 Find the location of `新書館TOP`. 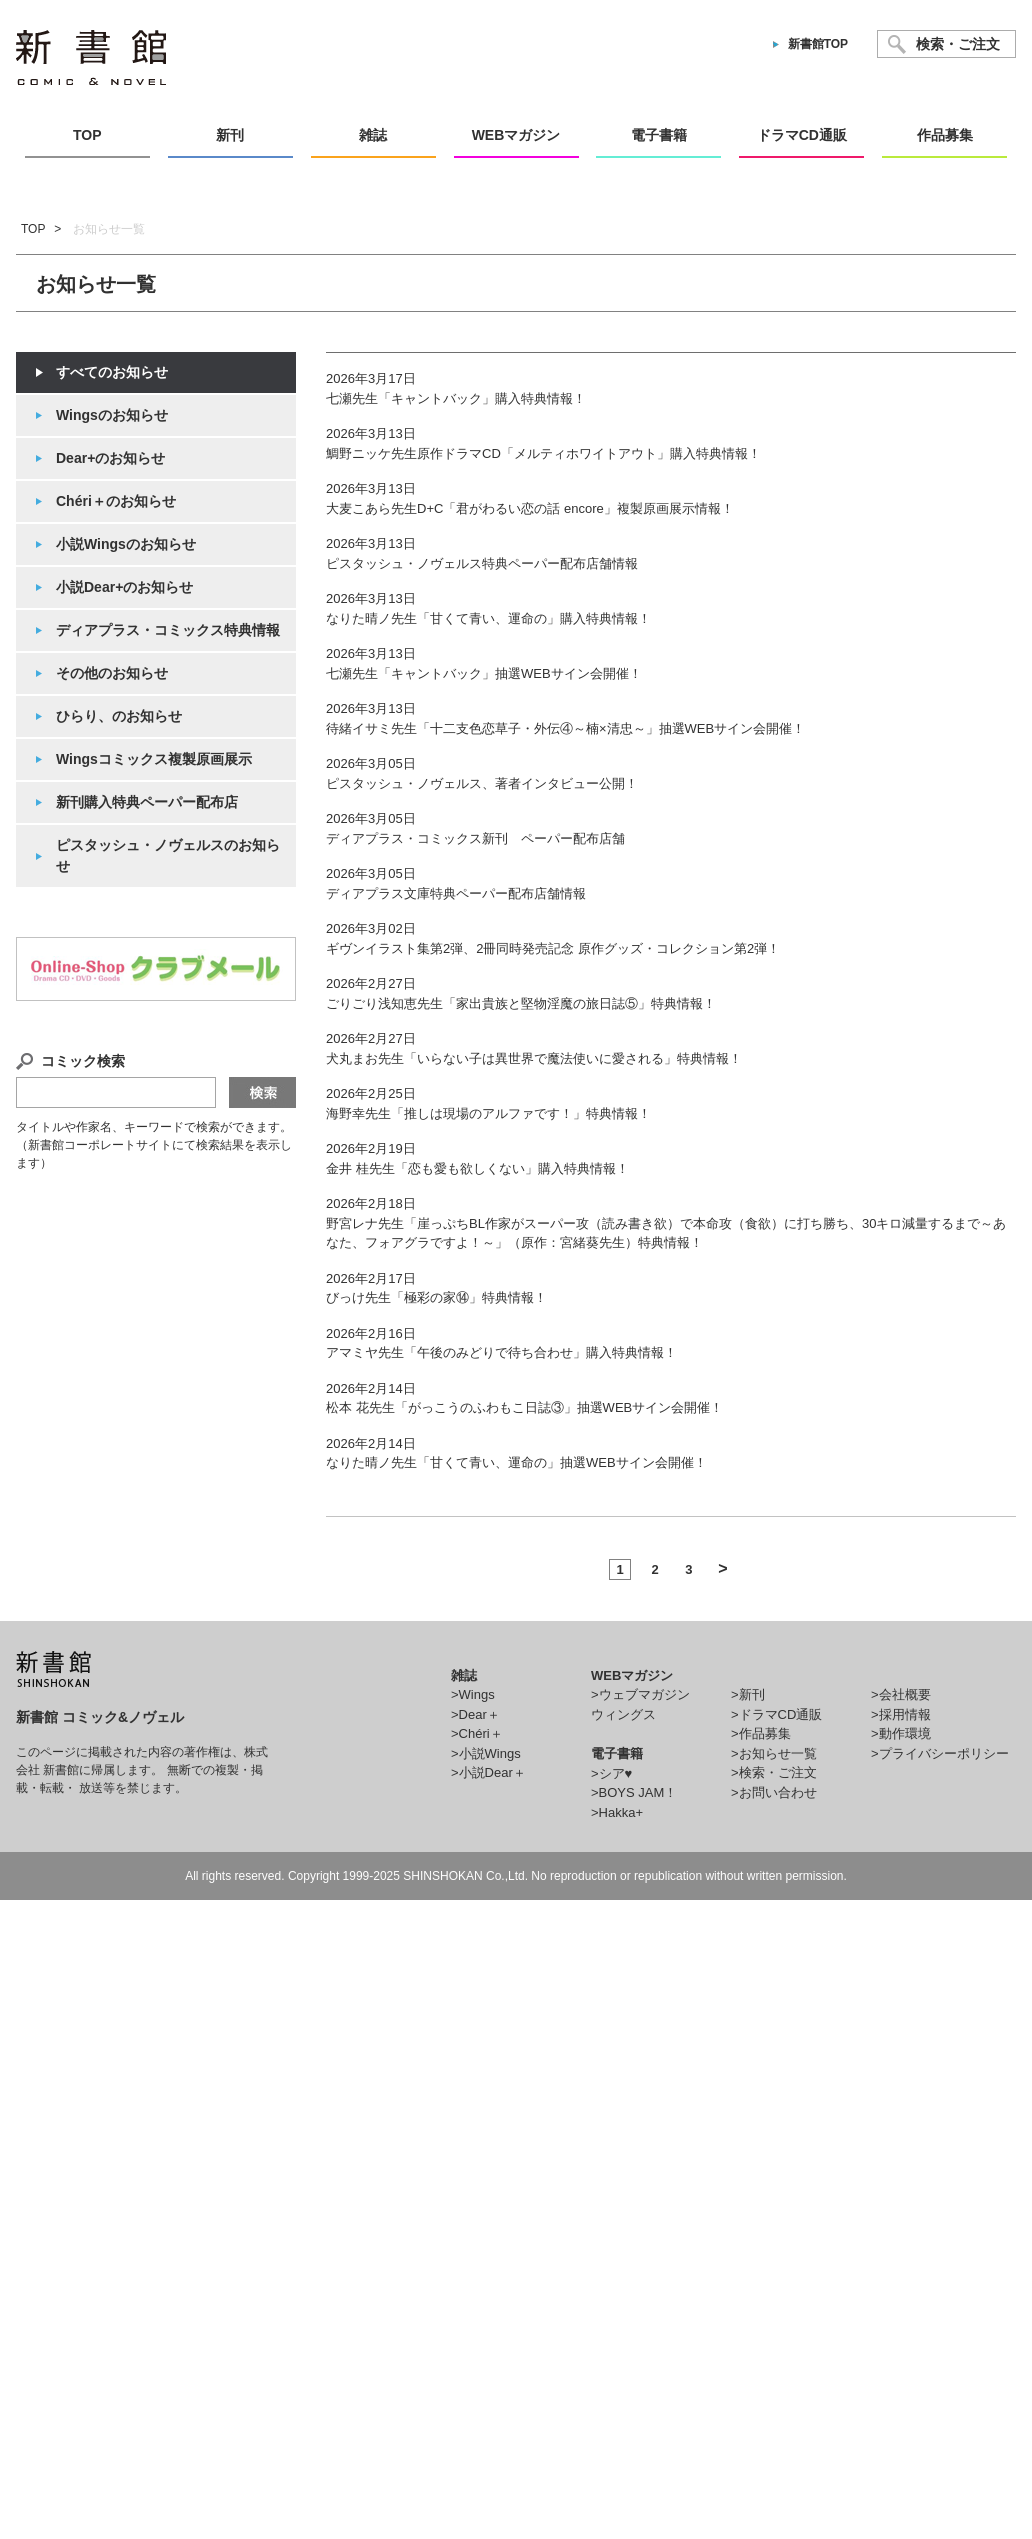

新書館TOP is located at coordinates (818, 44).